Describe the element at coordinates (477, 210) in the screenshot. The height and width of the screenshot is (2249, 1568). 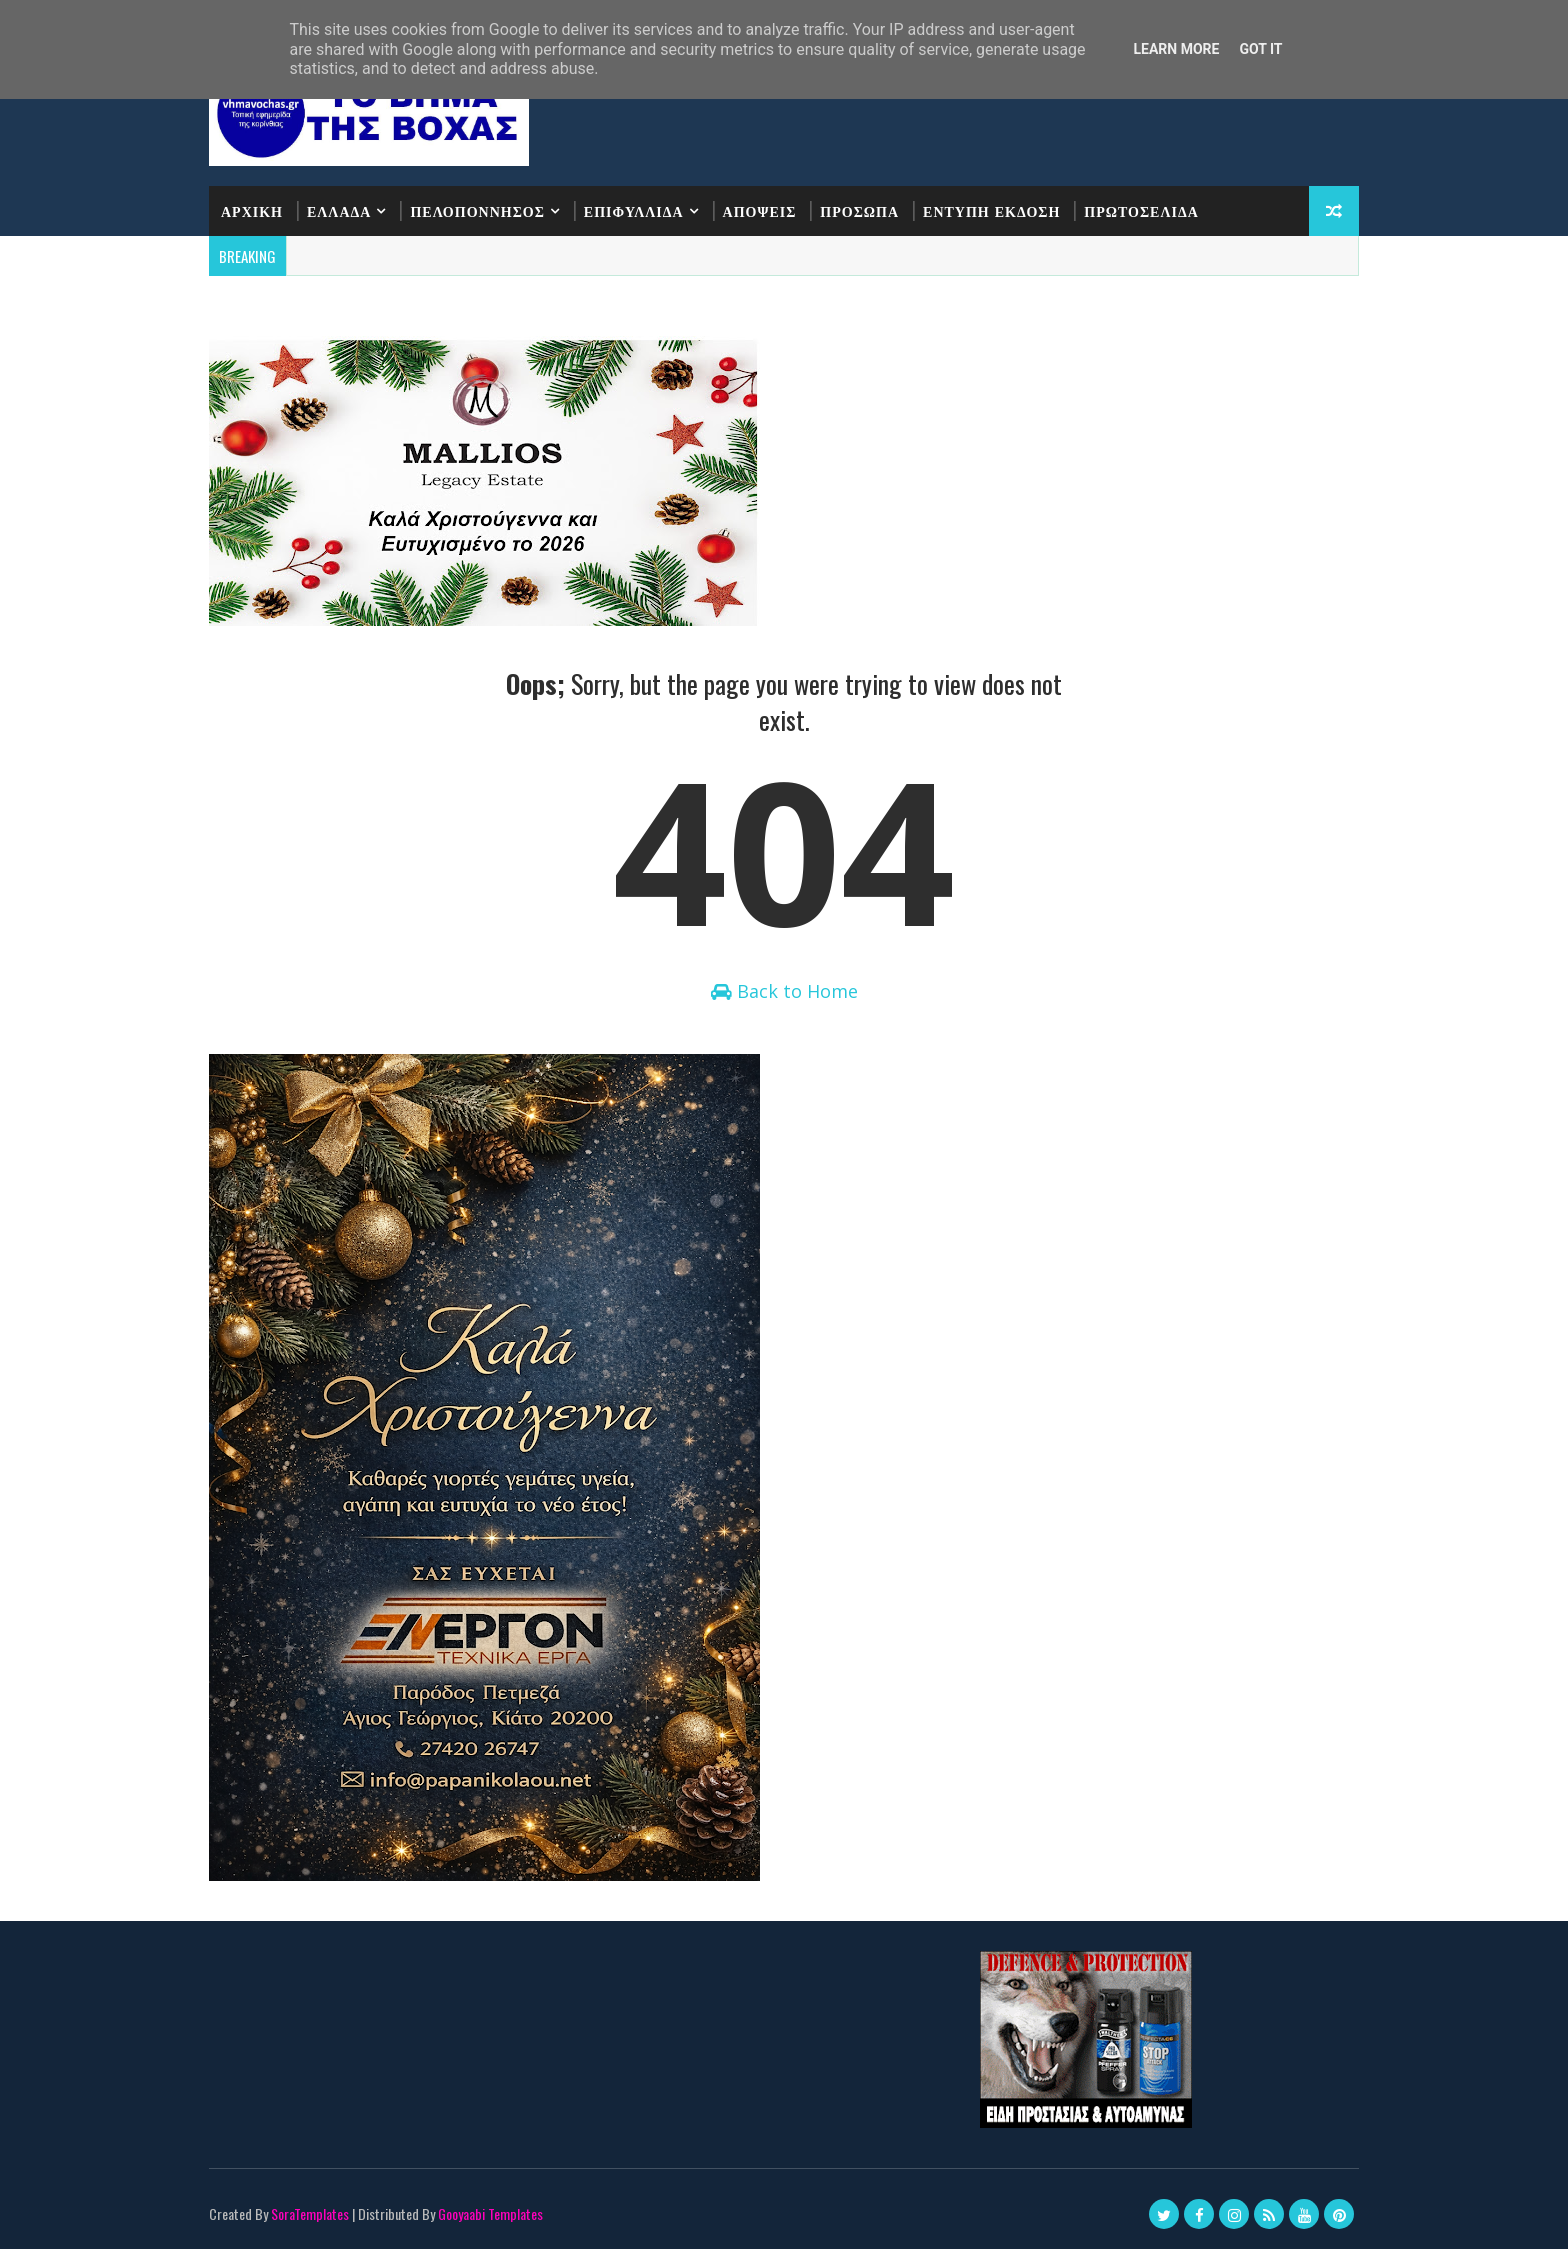
I see `ΠΕΛΟΠΟΝΝΗΣΟΣ` at that location.